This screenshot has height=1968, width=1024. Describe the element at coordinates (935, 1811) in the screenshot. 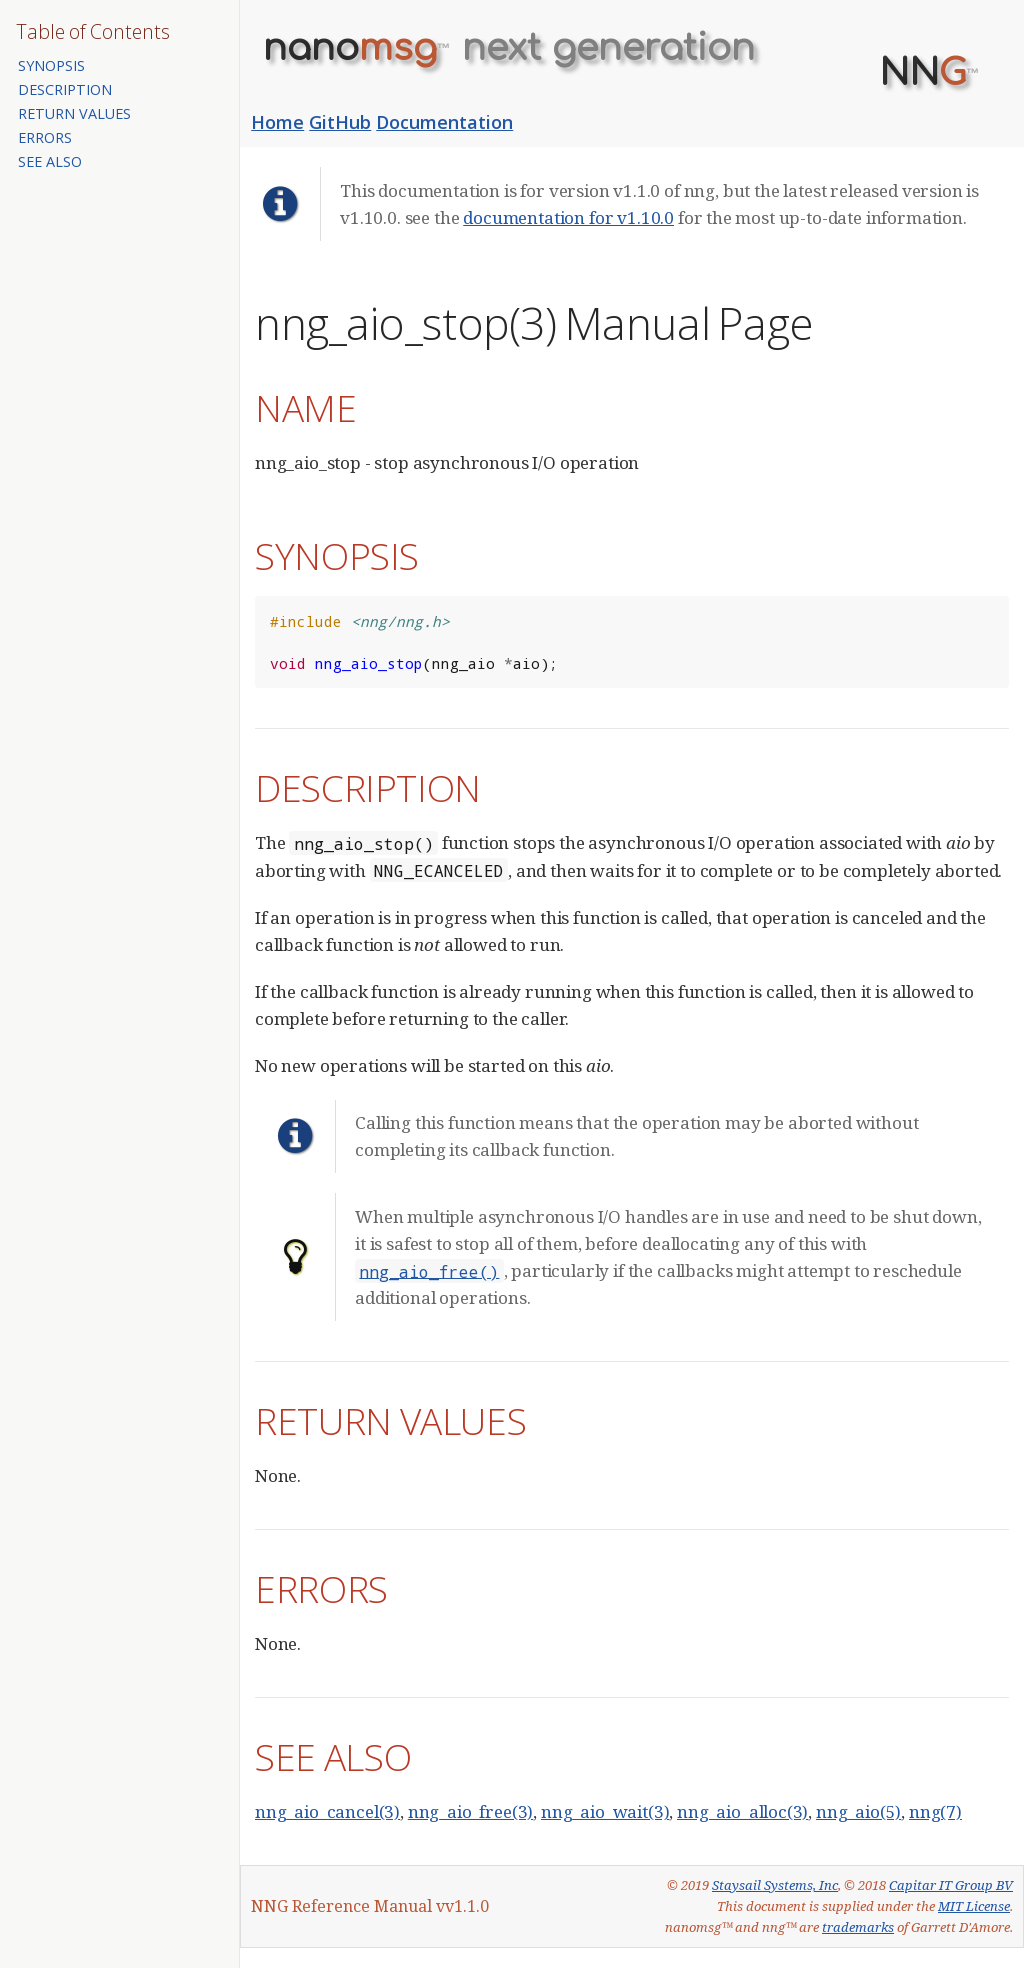

I see `nng(7)` at that location.